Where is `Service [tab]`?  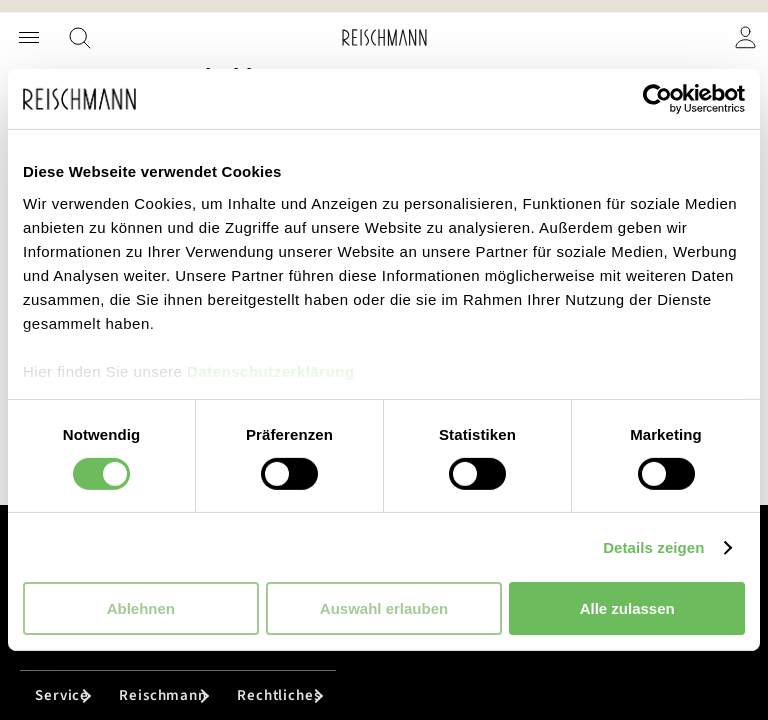 Service [tab] is located at coordinates (62, 695).